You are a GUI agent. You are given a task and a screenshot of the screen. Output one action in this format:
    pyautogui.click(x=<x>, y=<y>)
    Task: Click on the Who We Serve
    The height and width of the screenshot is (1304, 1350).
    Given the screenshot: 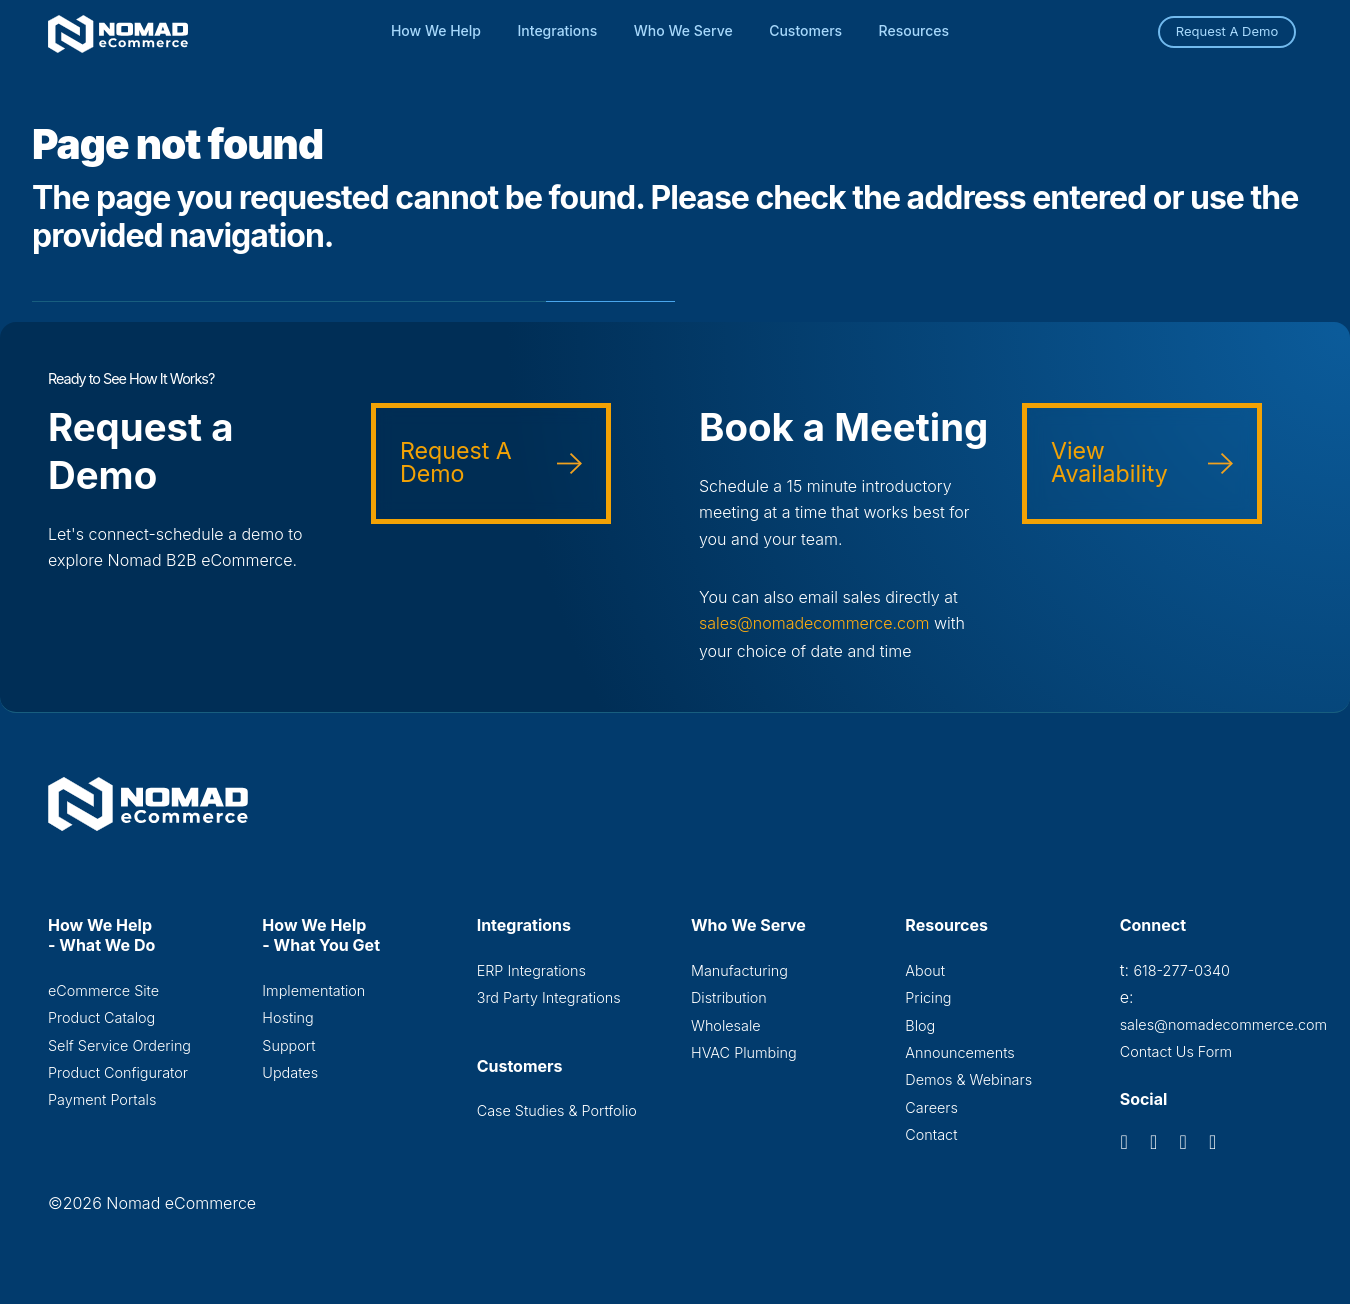 What is the action you would take?
    pyautogui.click(x=683, y=30)
    